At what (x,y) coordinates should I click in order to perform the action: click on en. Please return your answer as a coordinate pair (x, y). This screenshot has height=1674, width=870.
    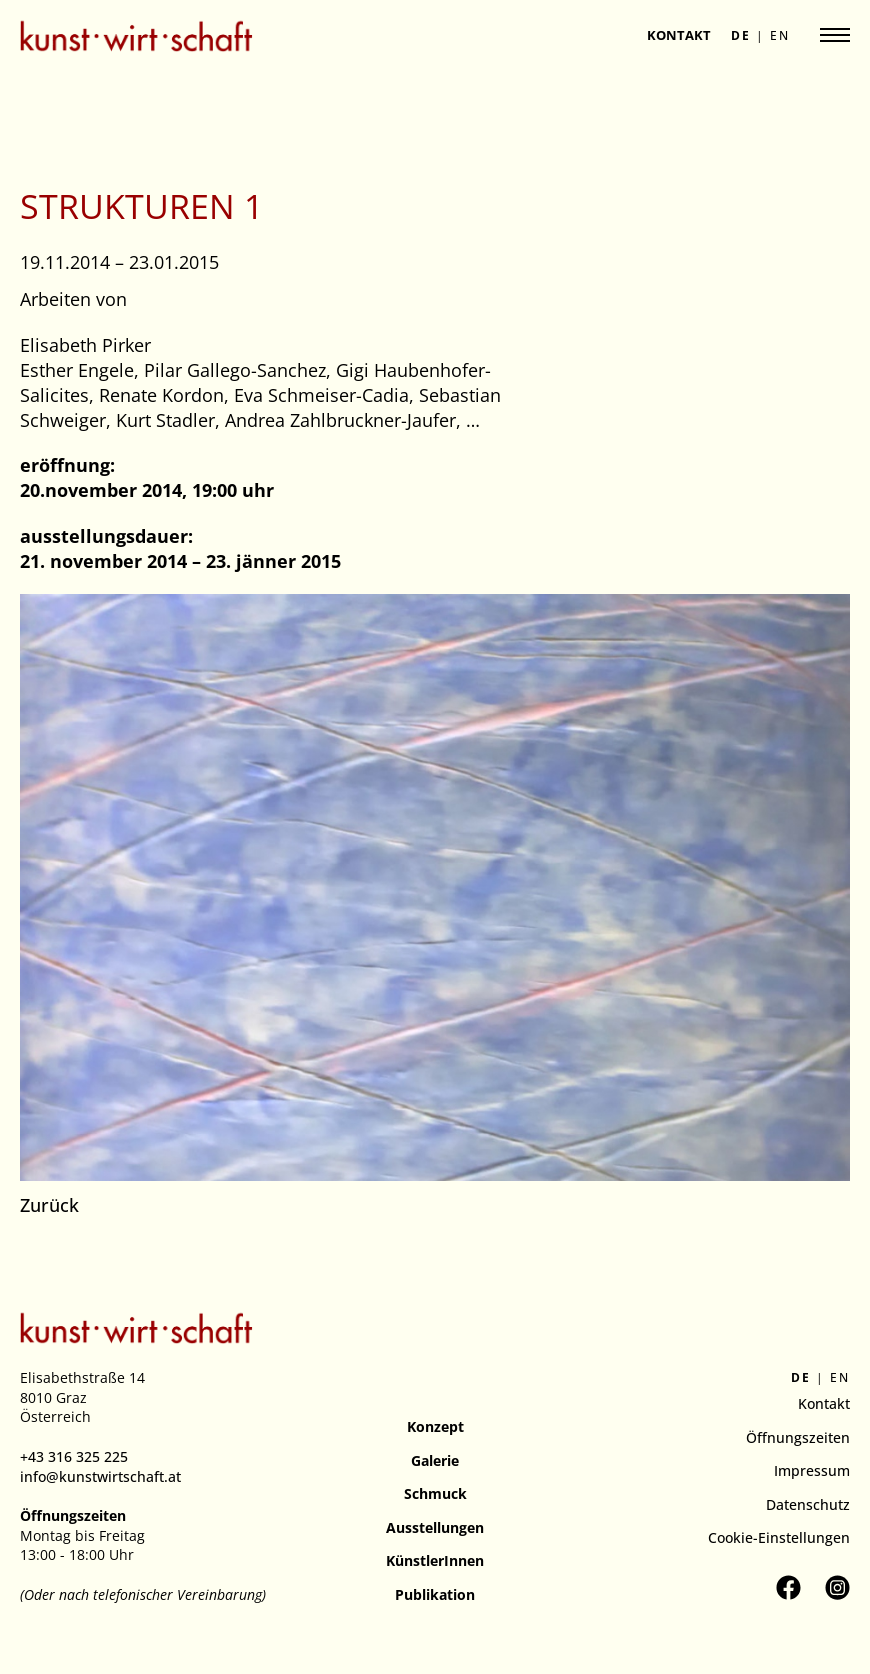
    Looking at the image, I should click on (780, 36).